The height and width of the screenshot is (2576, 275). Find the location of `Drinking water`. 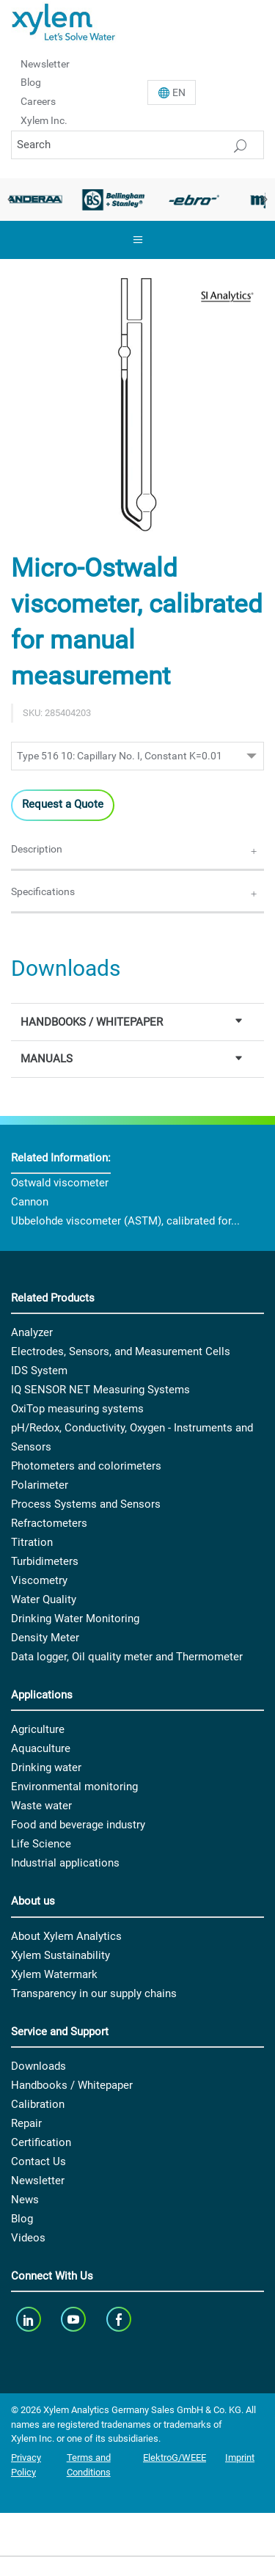

Drinking water is located at coordinates (46, 1767).